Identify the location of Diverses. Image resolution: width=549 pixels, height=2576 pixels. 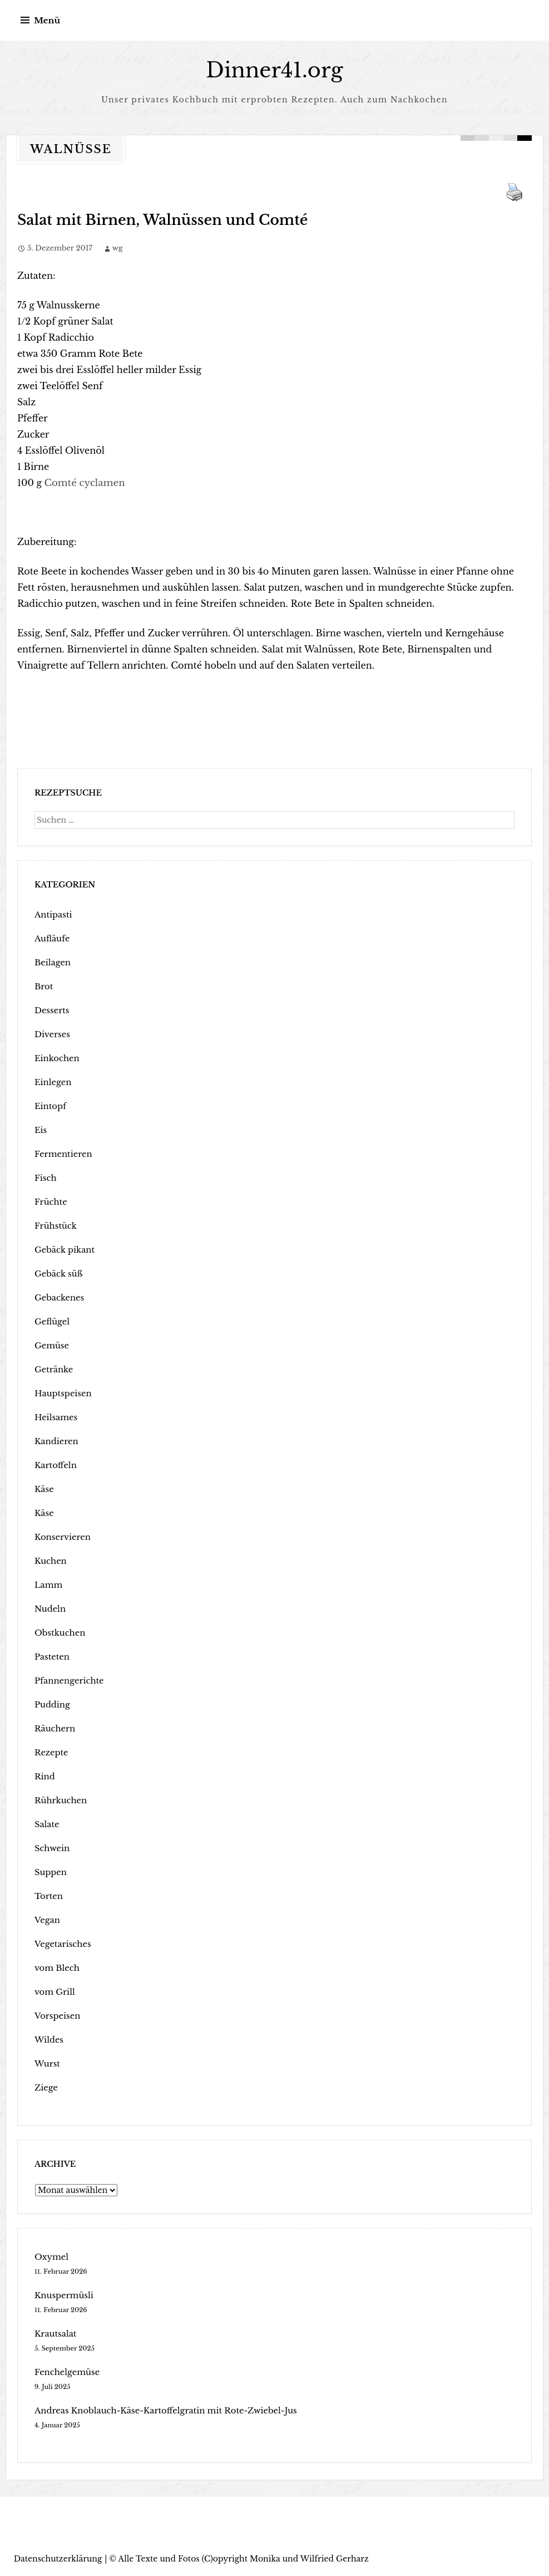
(51, 1034).